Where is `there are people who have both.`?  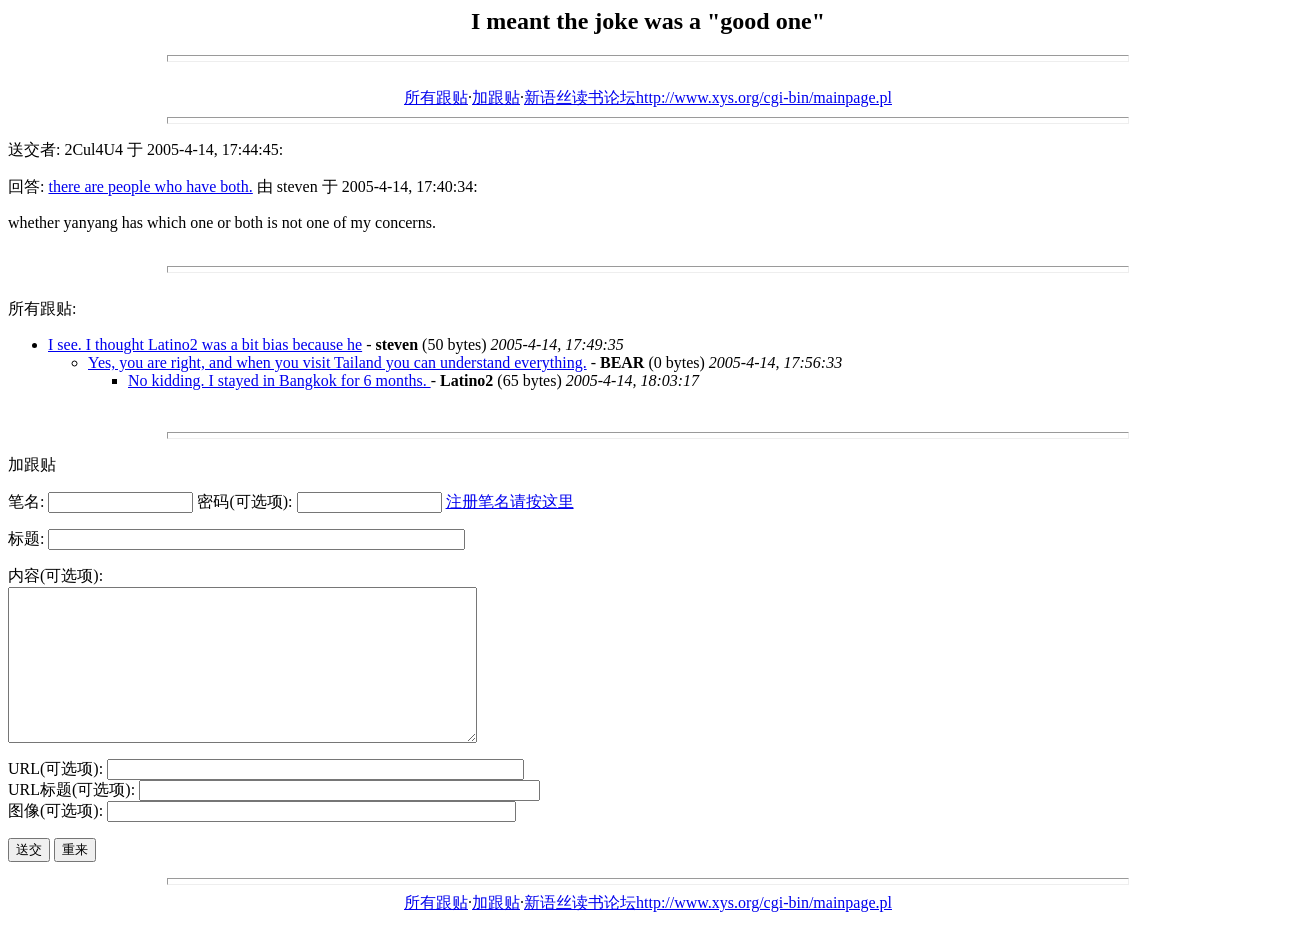 there are people who have both. is located at coordinates (150, 186).